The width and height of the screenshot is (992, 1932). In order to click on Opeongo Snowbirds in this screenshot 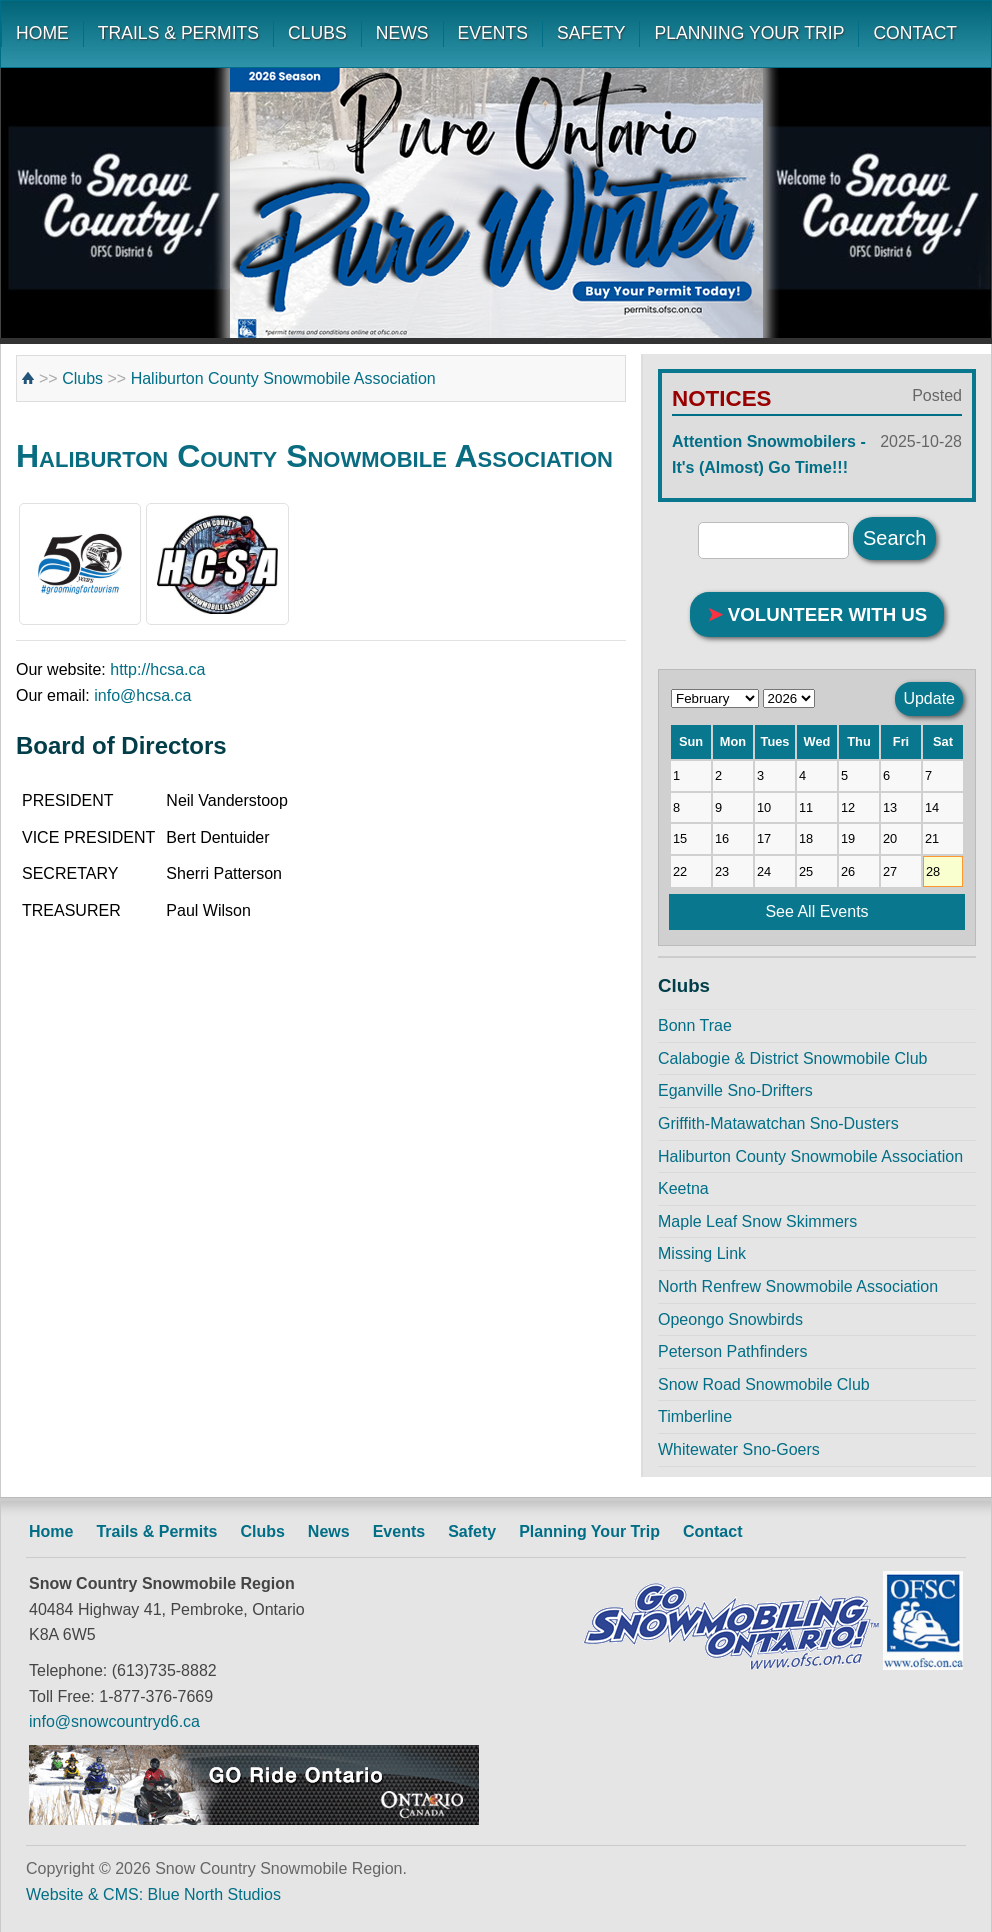, I will do `click(730, 1319)`.